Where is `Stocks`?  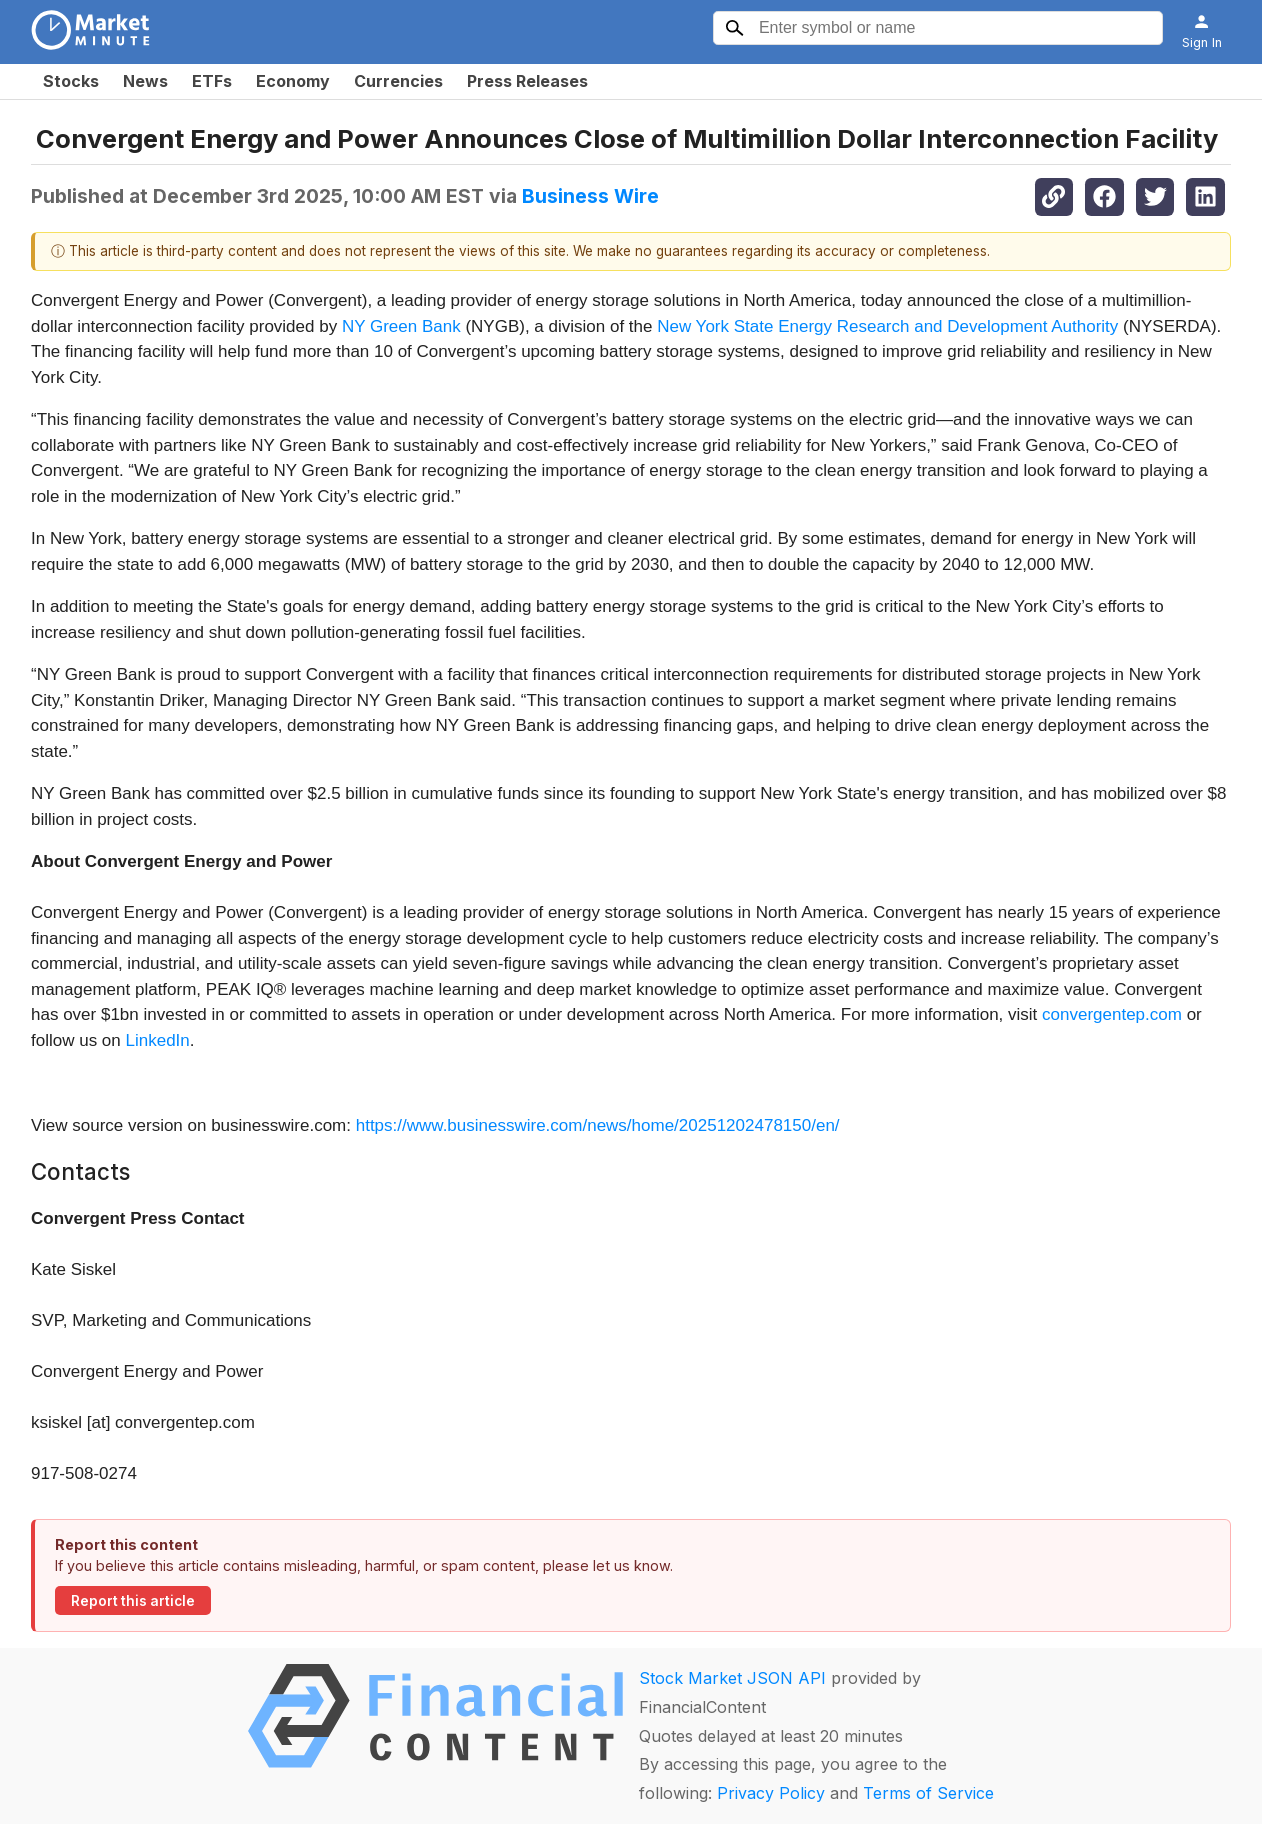
Stocks is located at coordinates (71, 81).